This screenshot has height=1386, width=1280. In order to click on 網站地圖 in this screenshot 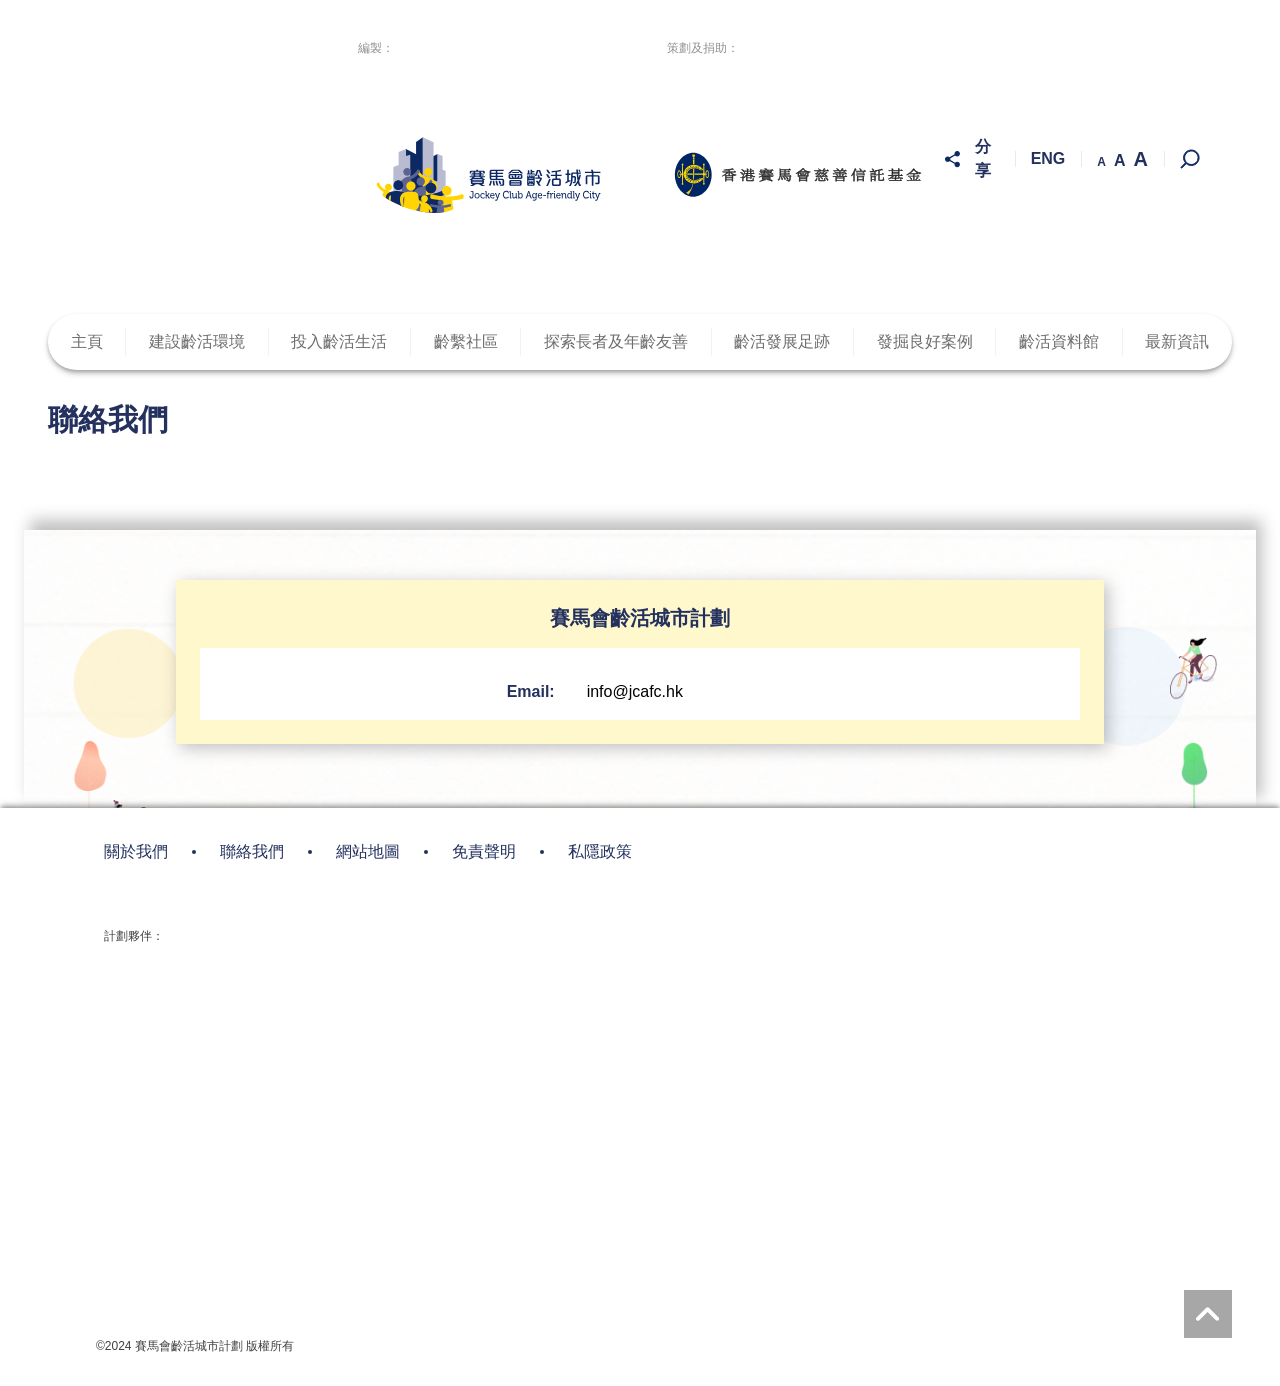, I will do `click(368, 852)`.